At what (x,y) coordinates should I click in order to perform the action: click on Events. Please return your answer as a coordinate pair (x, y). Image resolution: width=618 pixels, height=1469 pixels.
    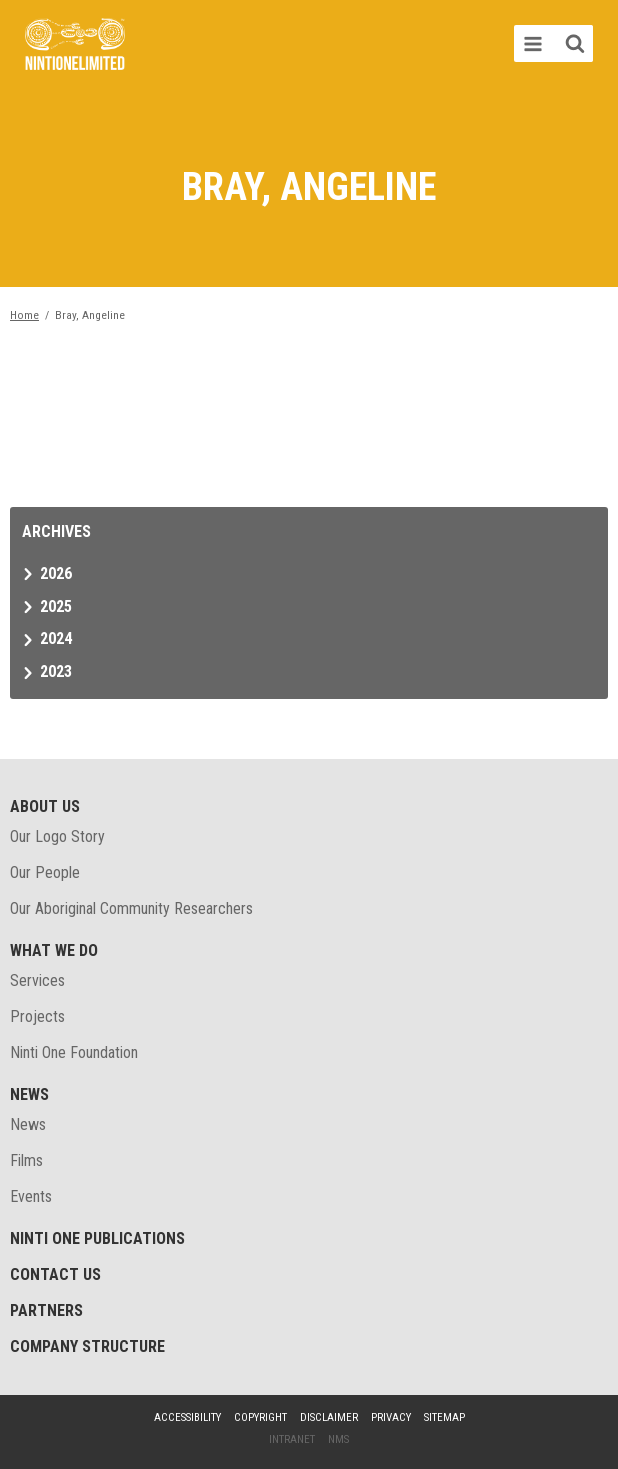
    Looking at the image, I should click on (31, 1196).